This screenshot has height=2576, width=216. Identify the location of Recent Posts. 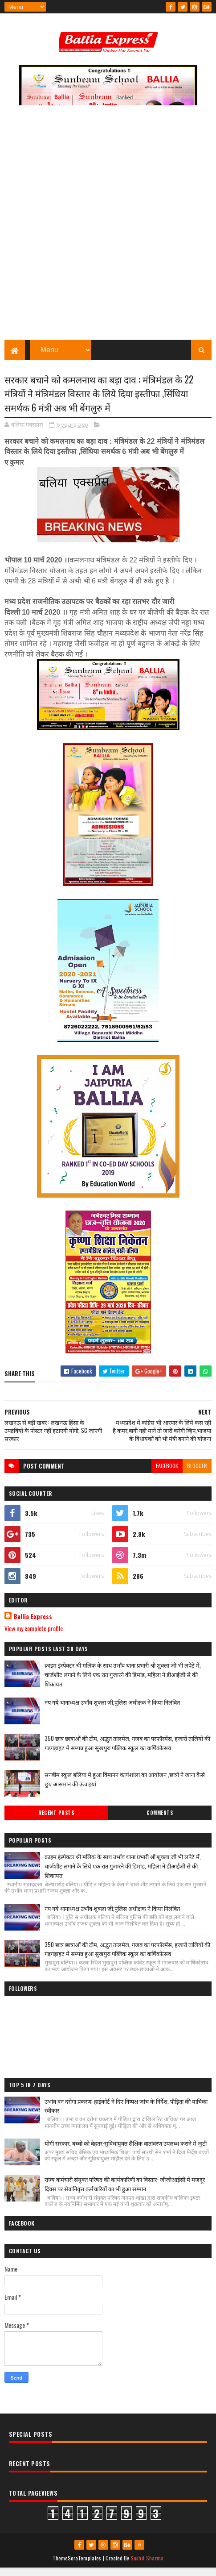
(56, 1820).